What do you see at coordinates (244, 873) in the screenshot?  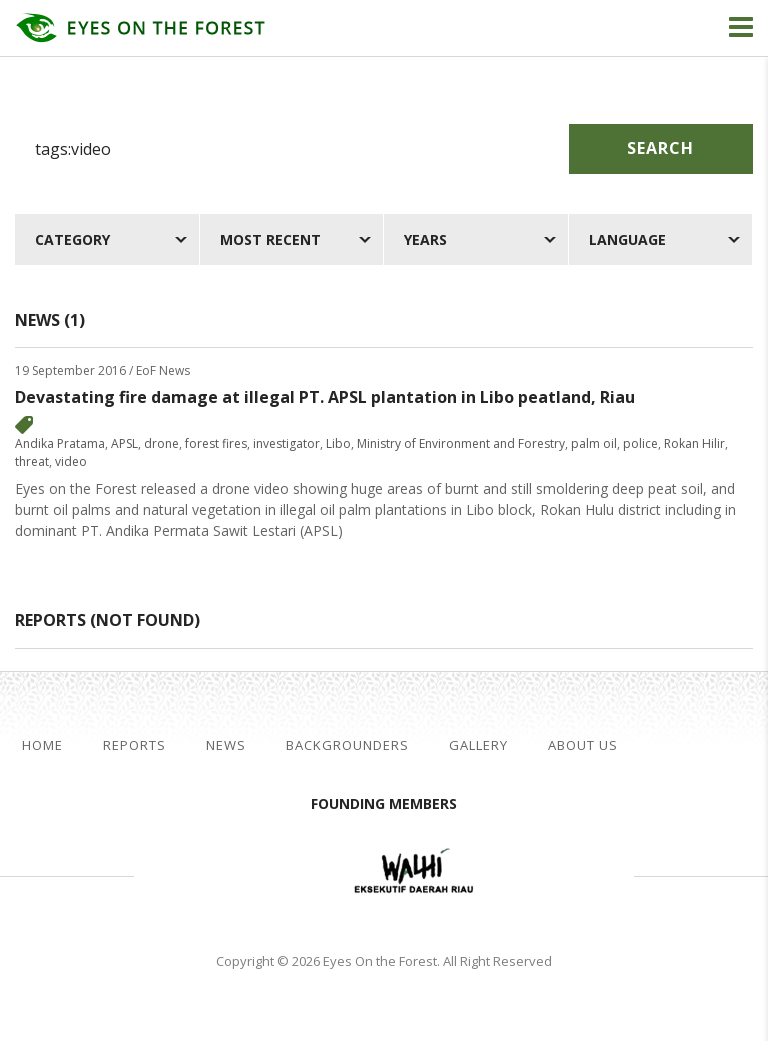 I see `Jikalahari` at bounding box center [244, 873].